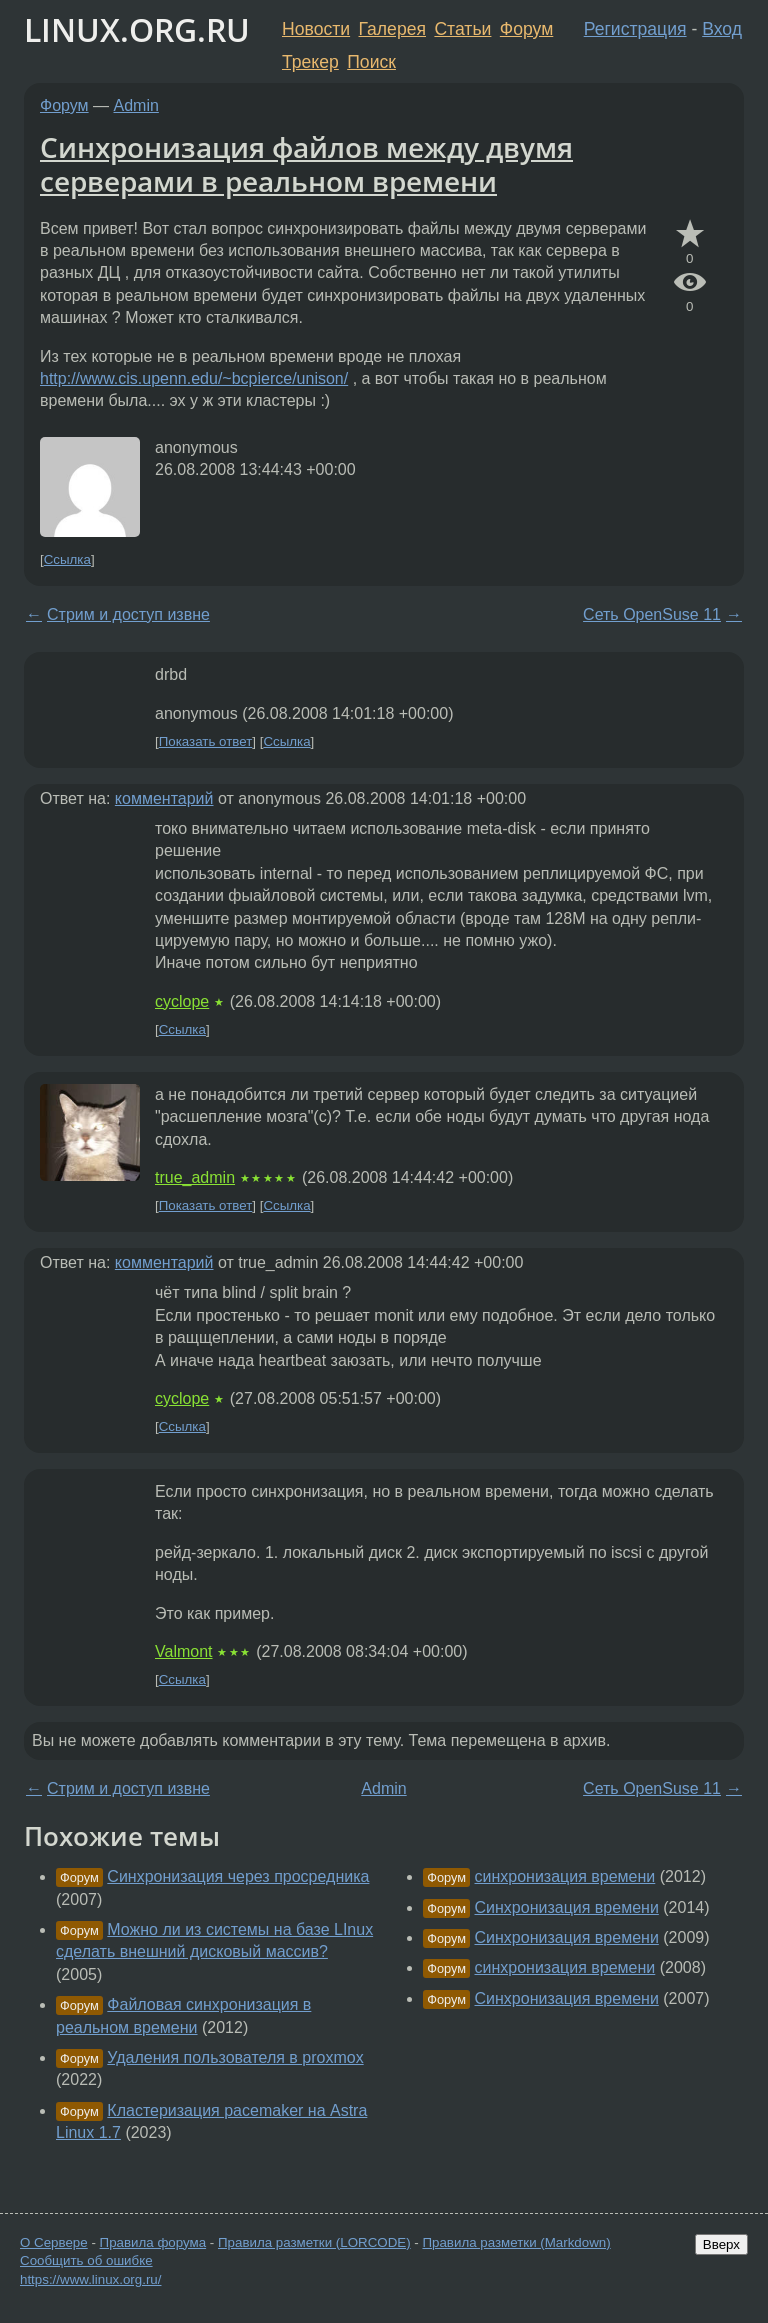 This screenshot has width=768, height=2323. I want to click on Сеть OpenSuse 11, so click(652, 614).